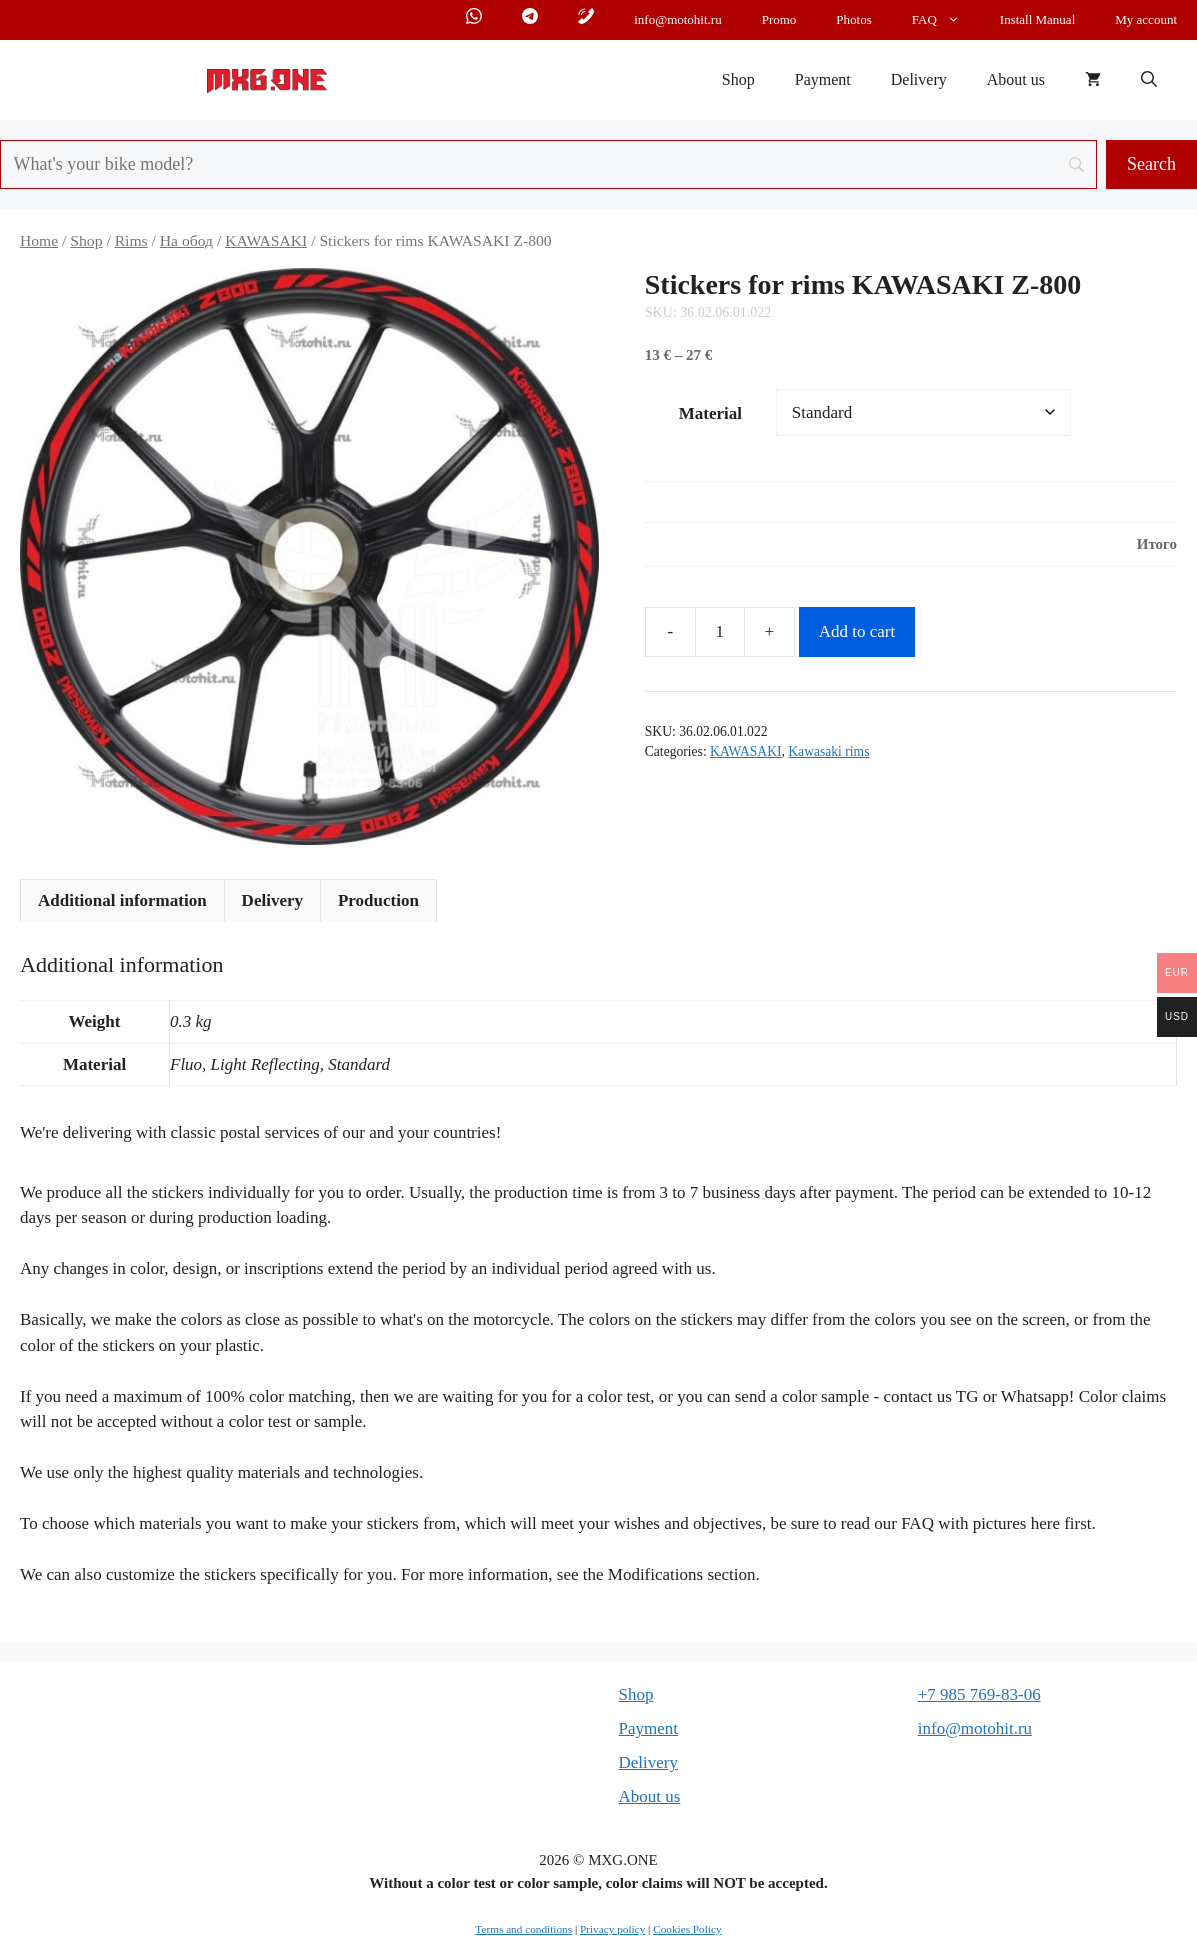  Describe the element at coordinates (1037, 19) in the screenshot. I see `Install Manual` at that location.